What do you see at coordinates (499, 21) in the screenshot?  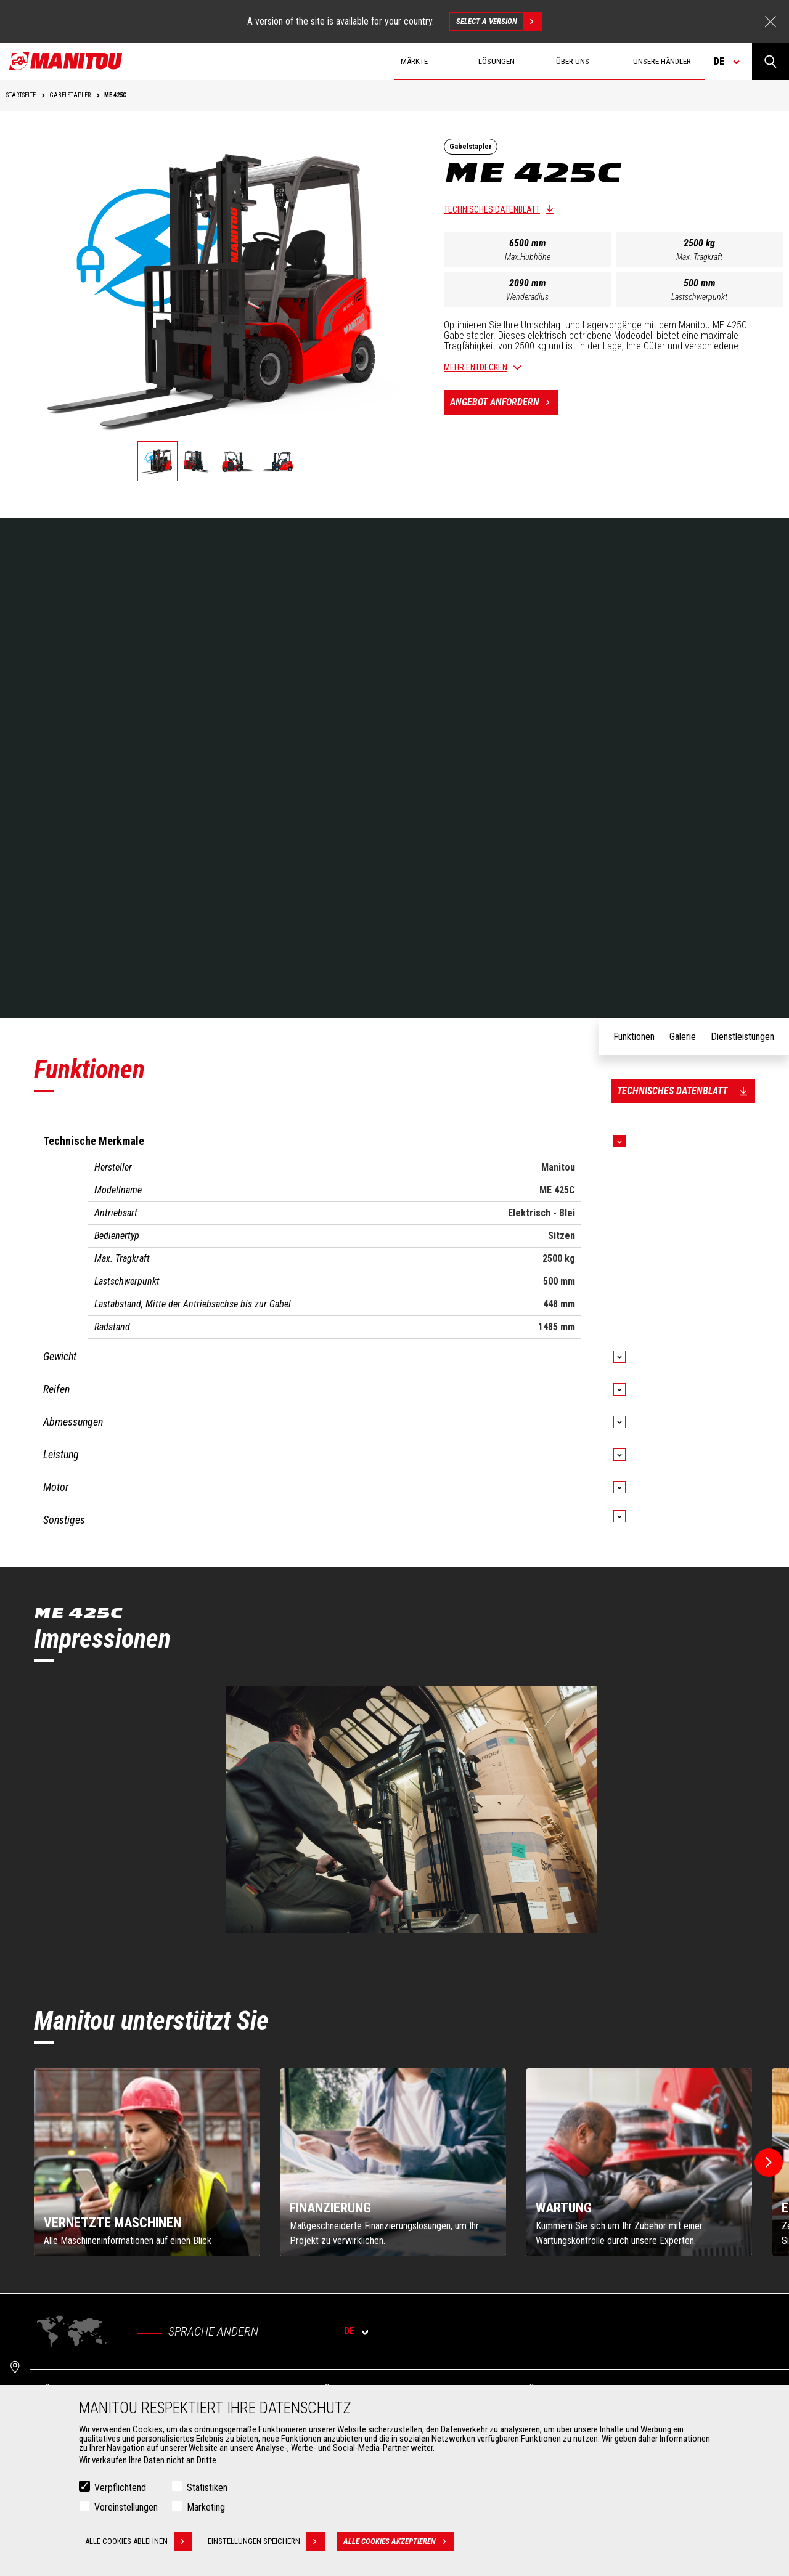 I see `Select a version` at bounding box center [499, 21].